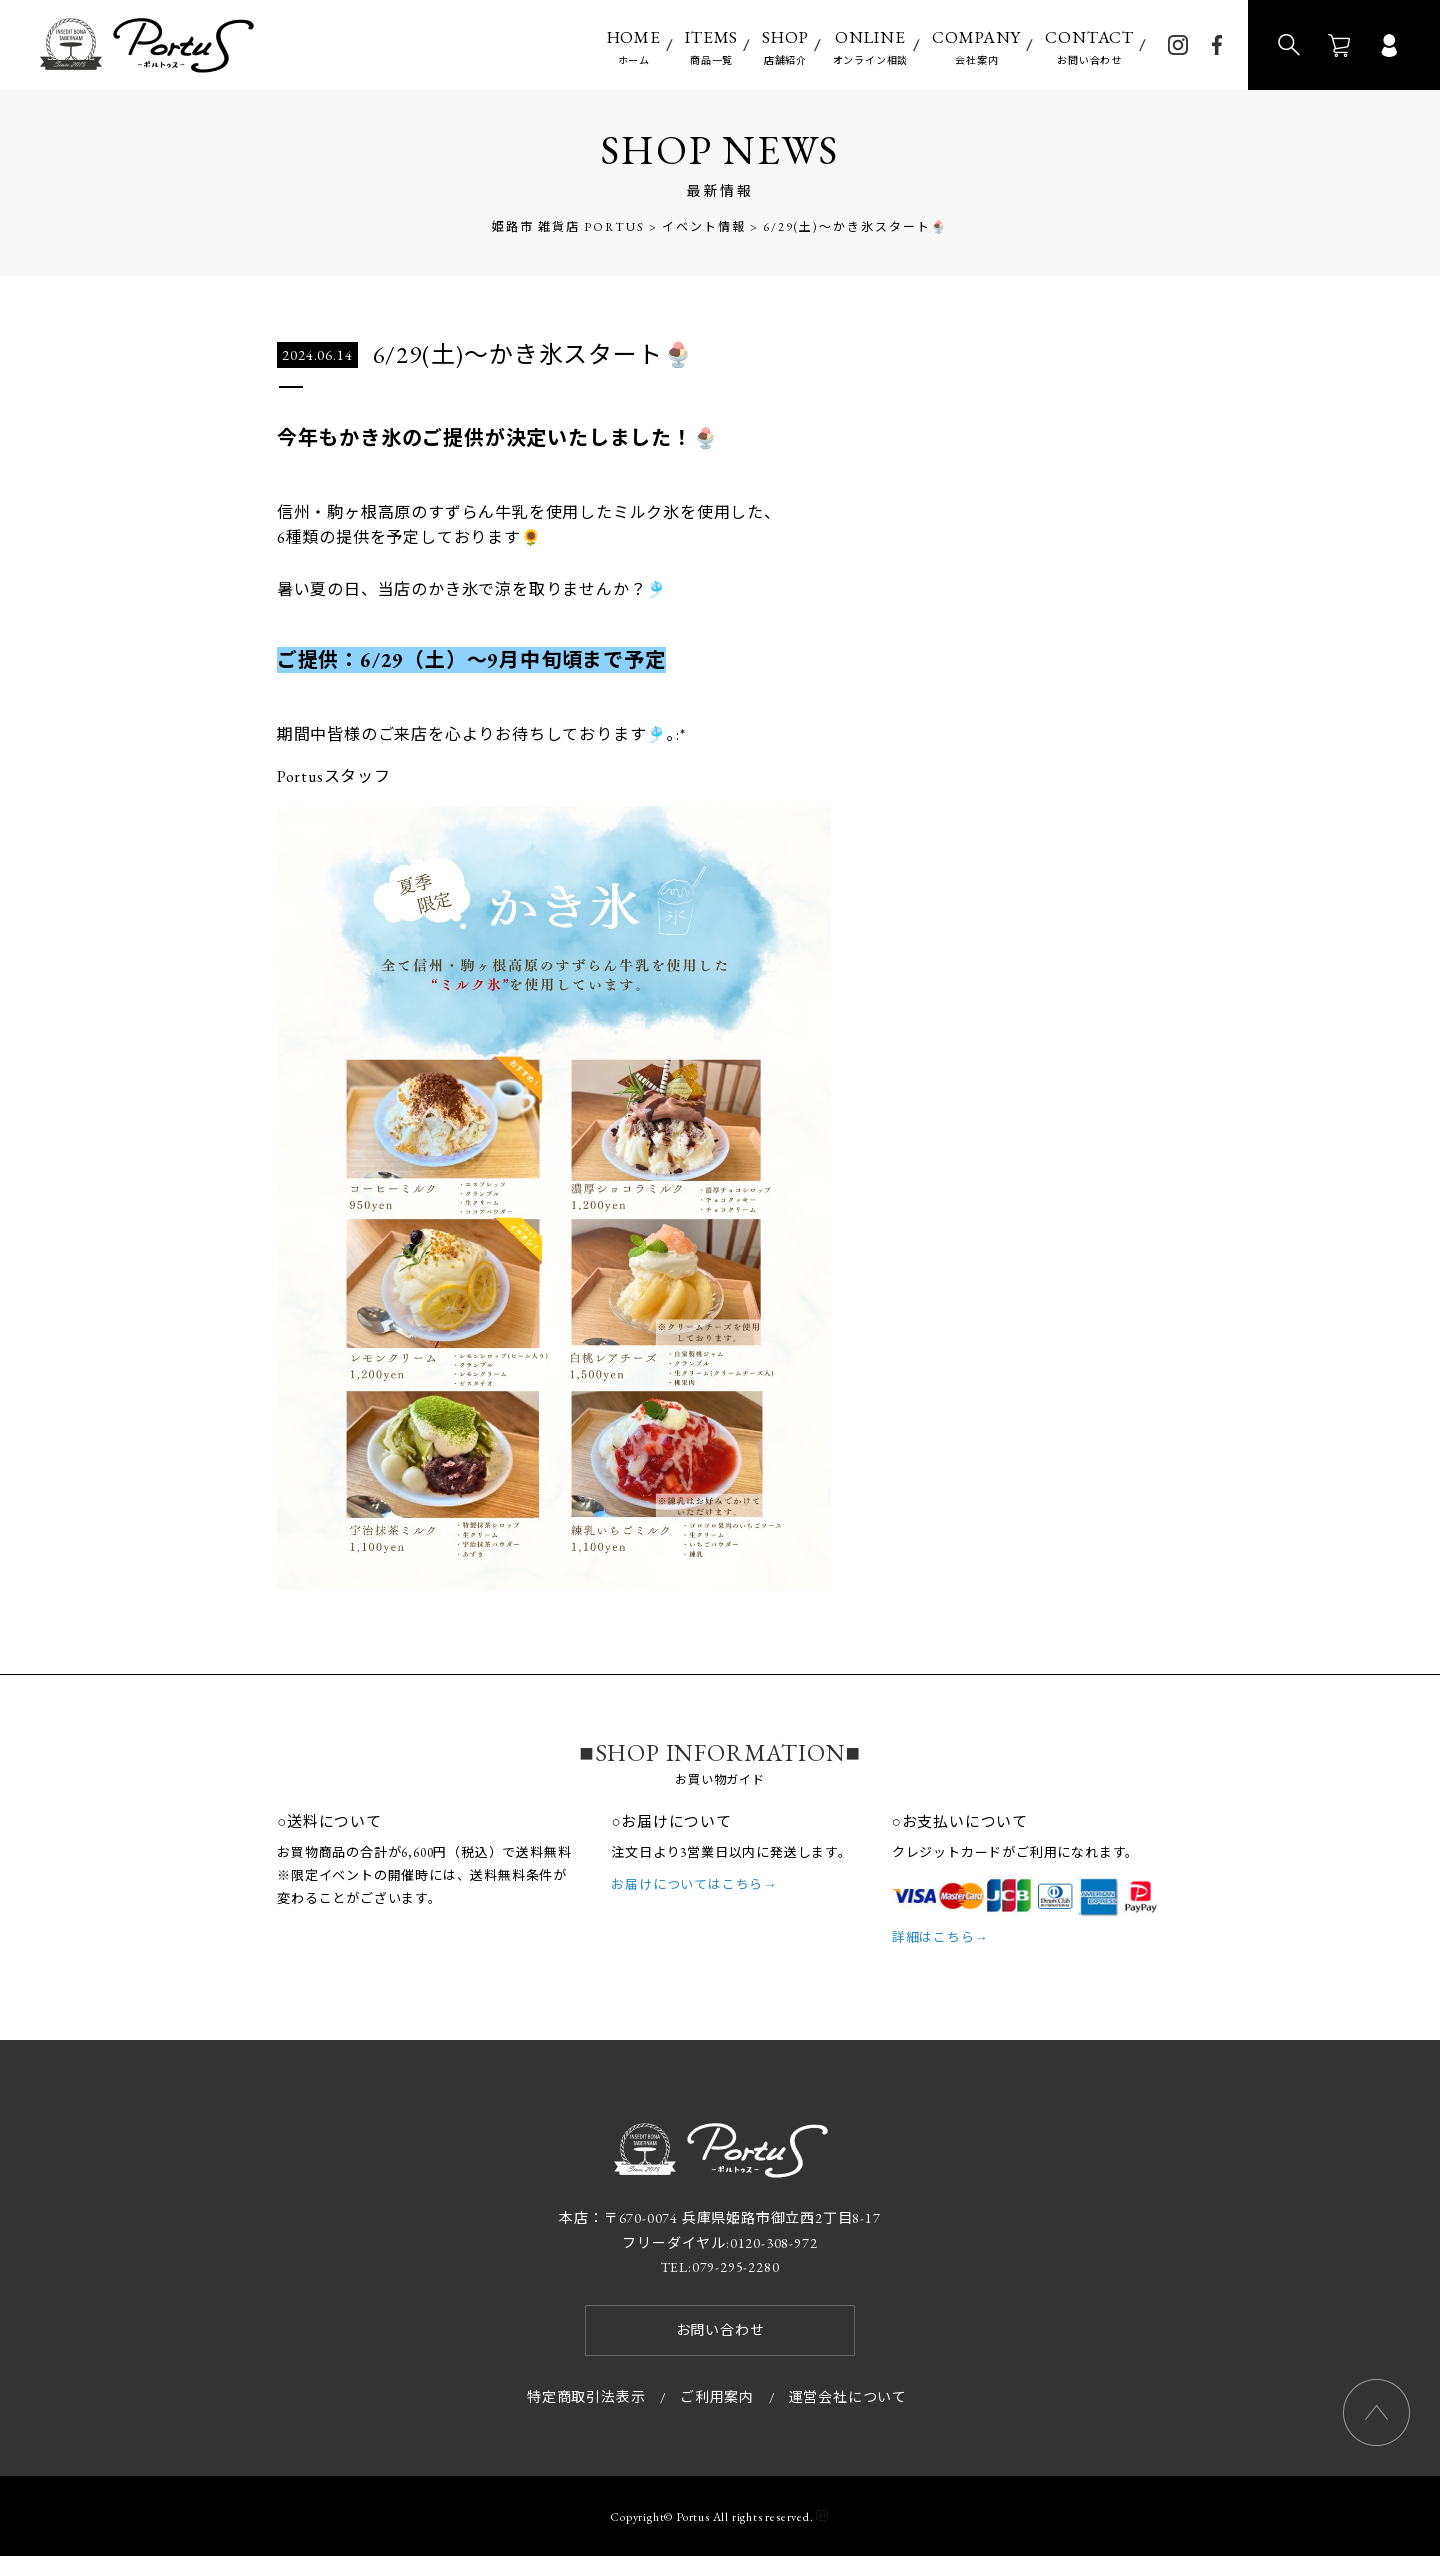 The image size is (1440, 2556). What do you see at coordinates (717, 2397) in the screenshot?
I see `ご利用案内` at bounding box center [717, 2397].